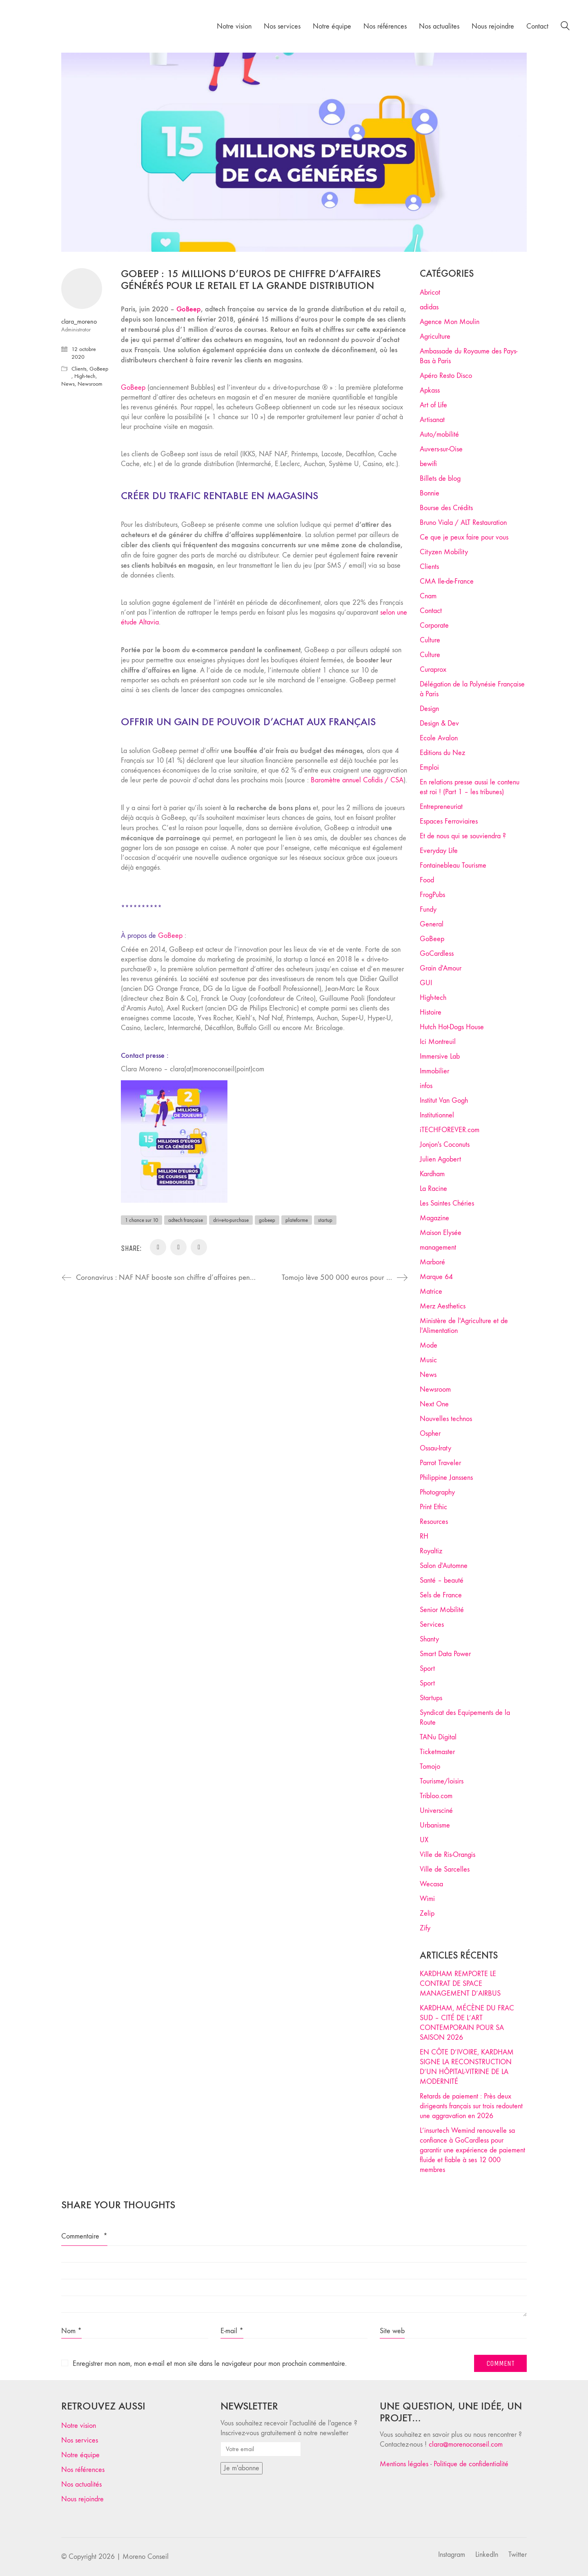 The image size is (588, 2576). I want to click on Baromètre annuel Cofidis / CSA, so click(357, 780).